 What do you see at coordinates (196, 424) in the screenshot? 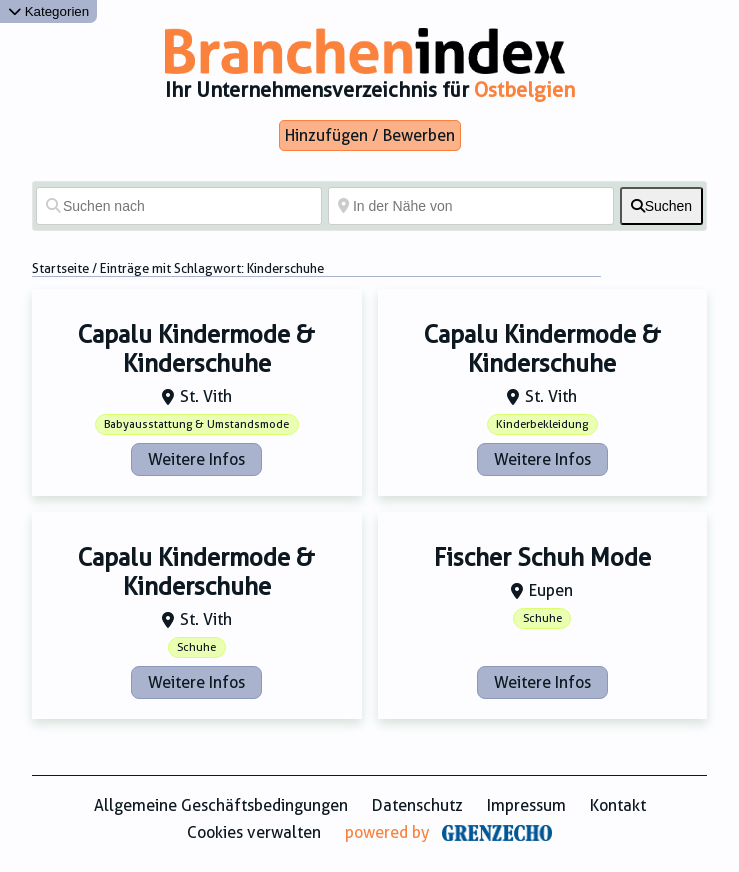
I see `Babyausstattung & Umstandsmode` at bounding box center [196, 424].